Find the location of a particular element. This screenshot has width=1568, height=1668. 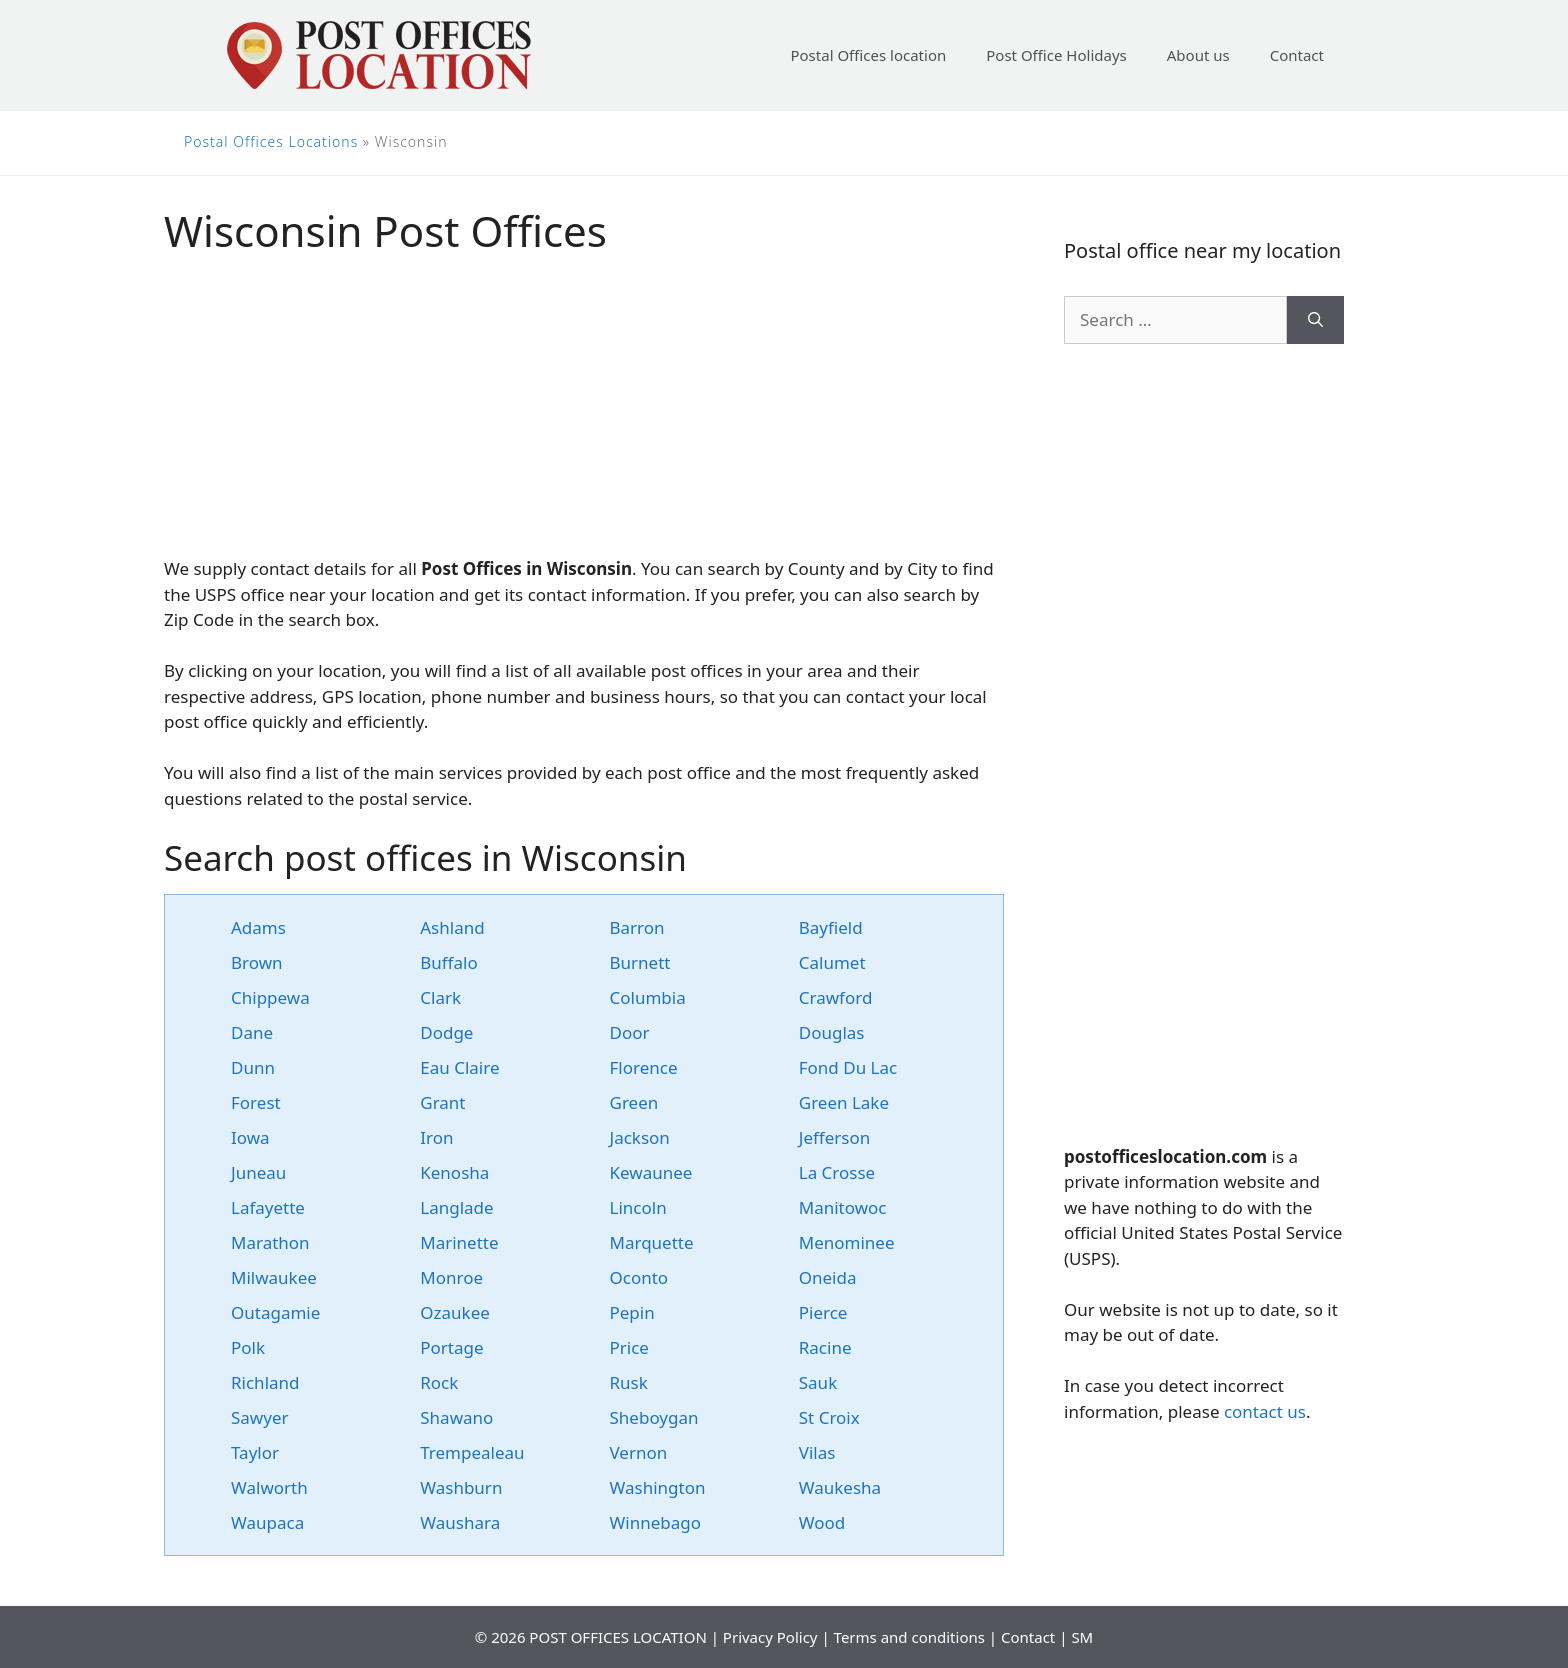

About us is located at coordinates (1198, 55).